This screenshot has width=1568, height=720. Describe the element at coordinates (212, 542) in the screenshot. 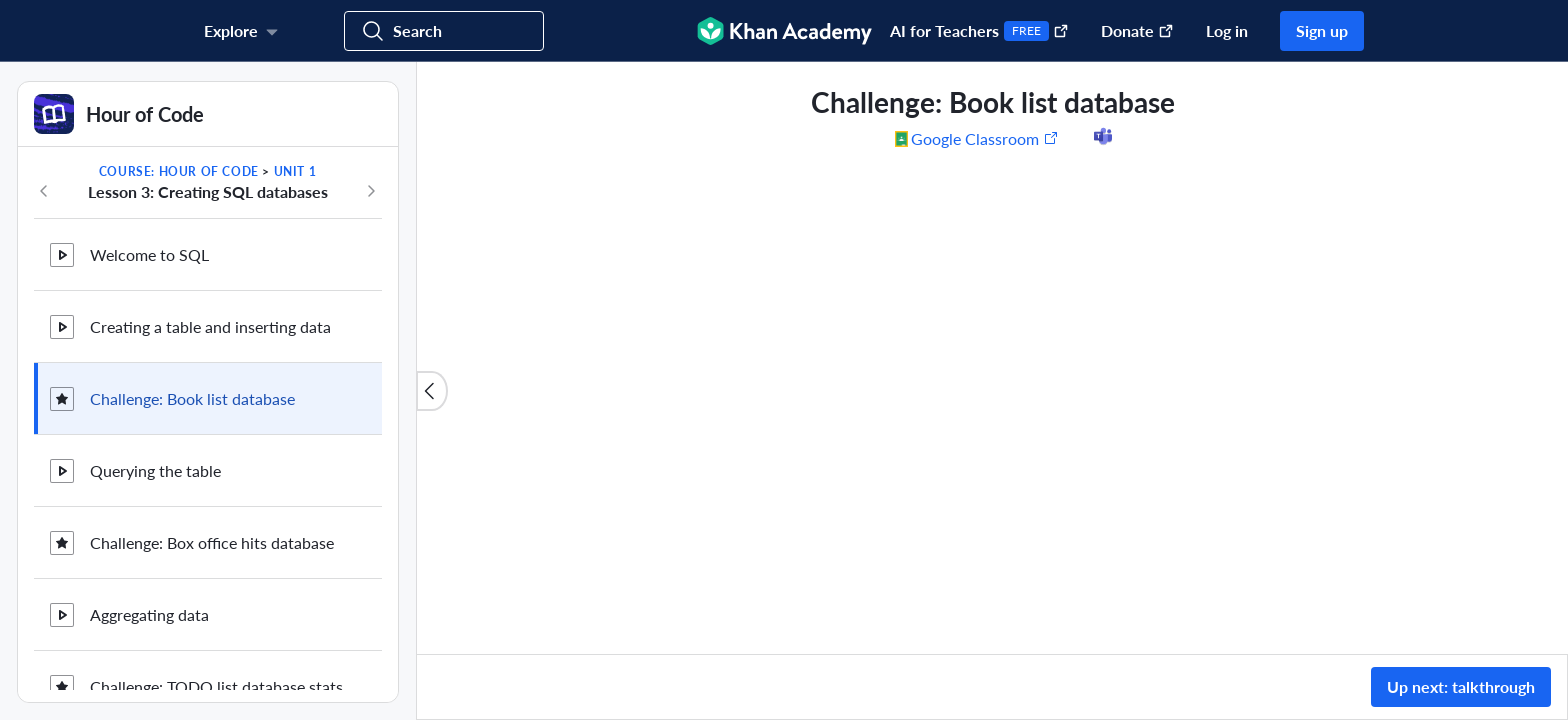

I see `Challenge: Box office hits database` at that location.